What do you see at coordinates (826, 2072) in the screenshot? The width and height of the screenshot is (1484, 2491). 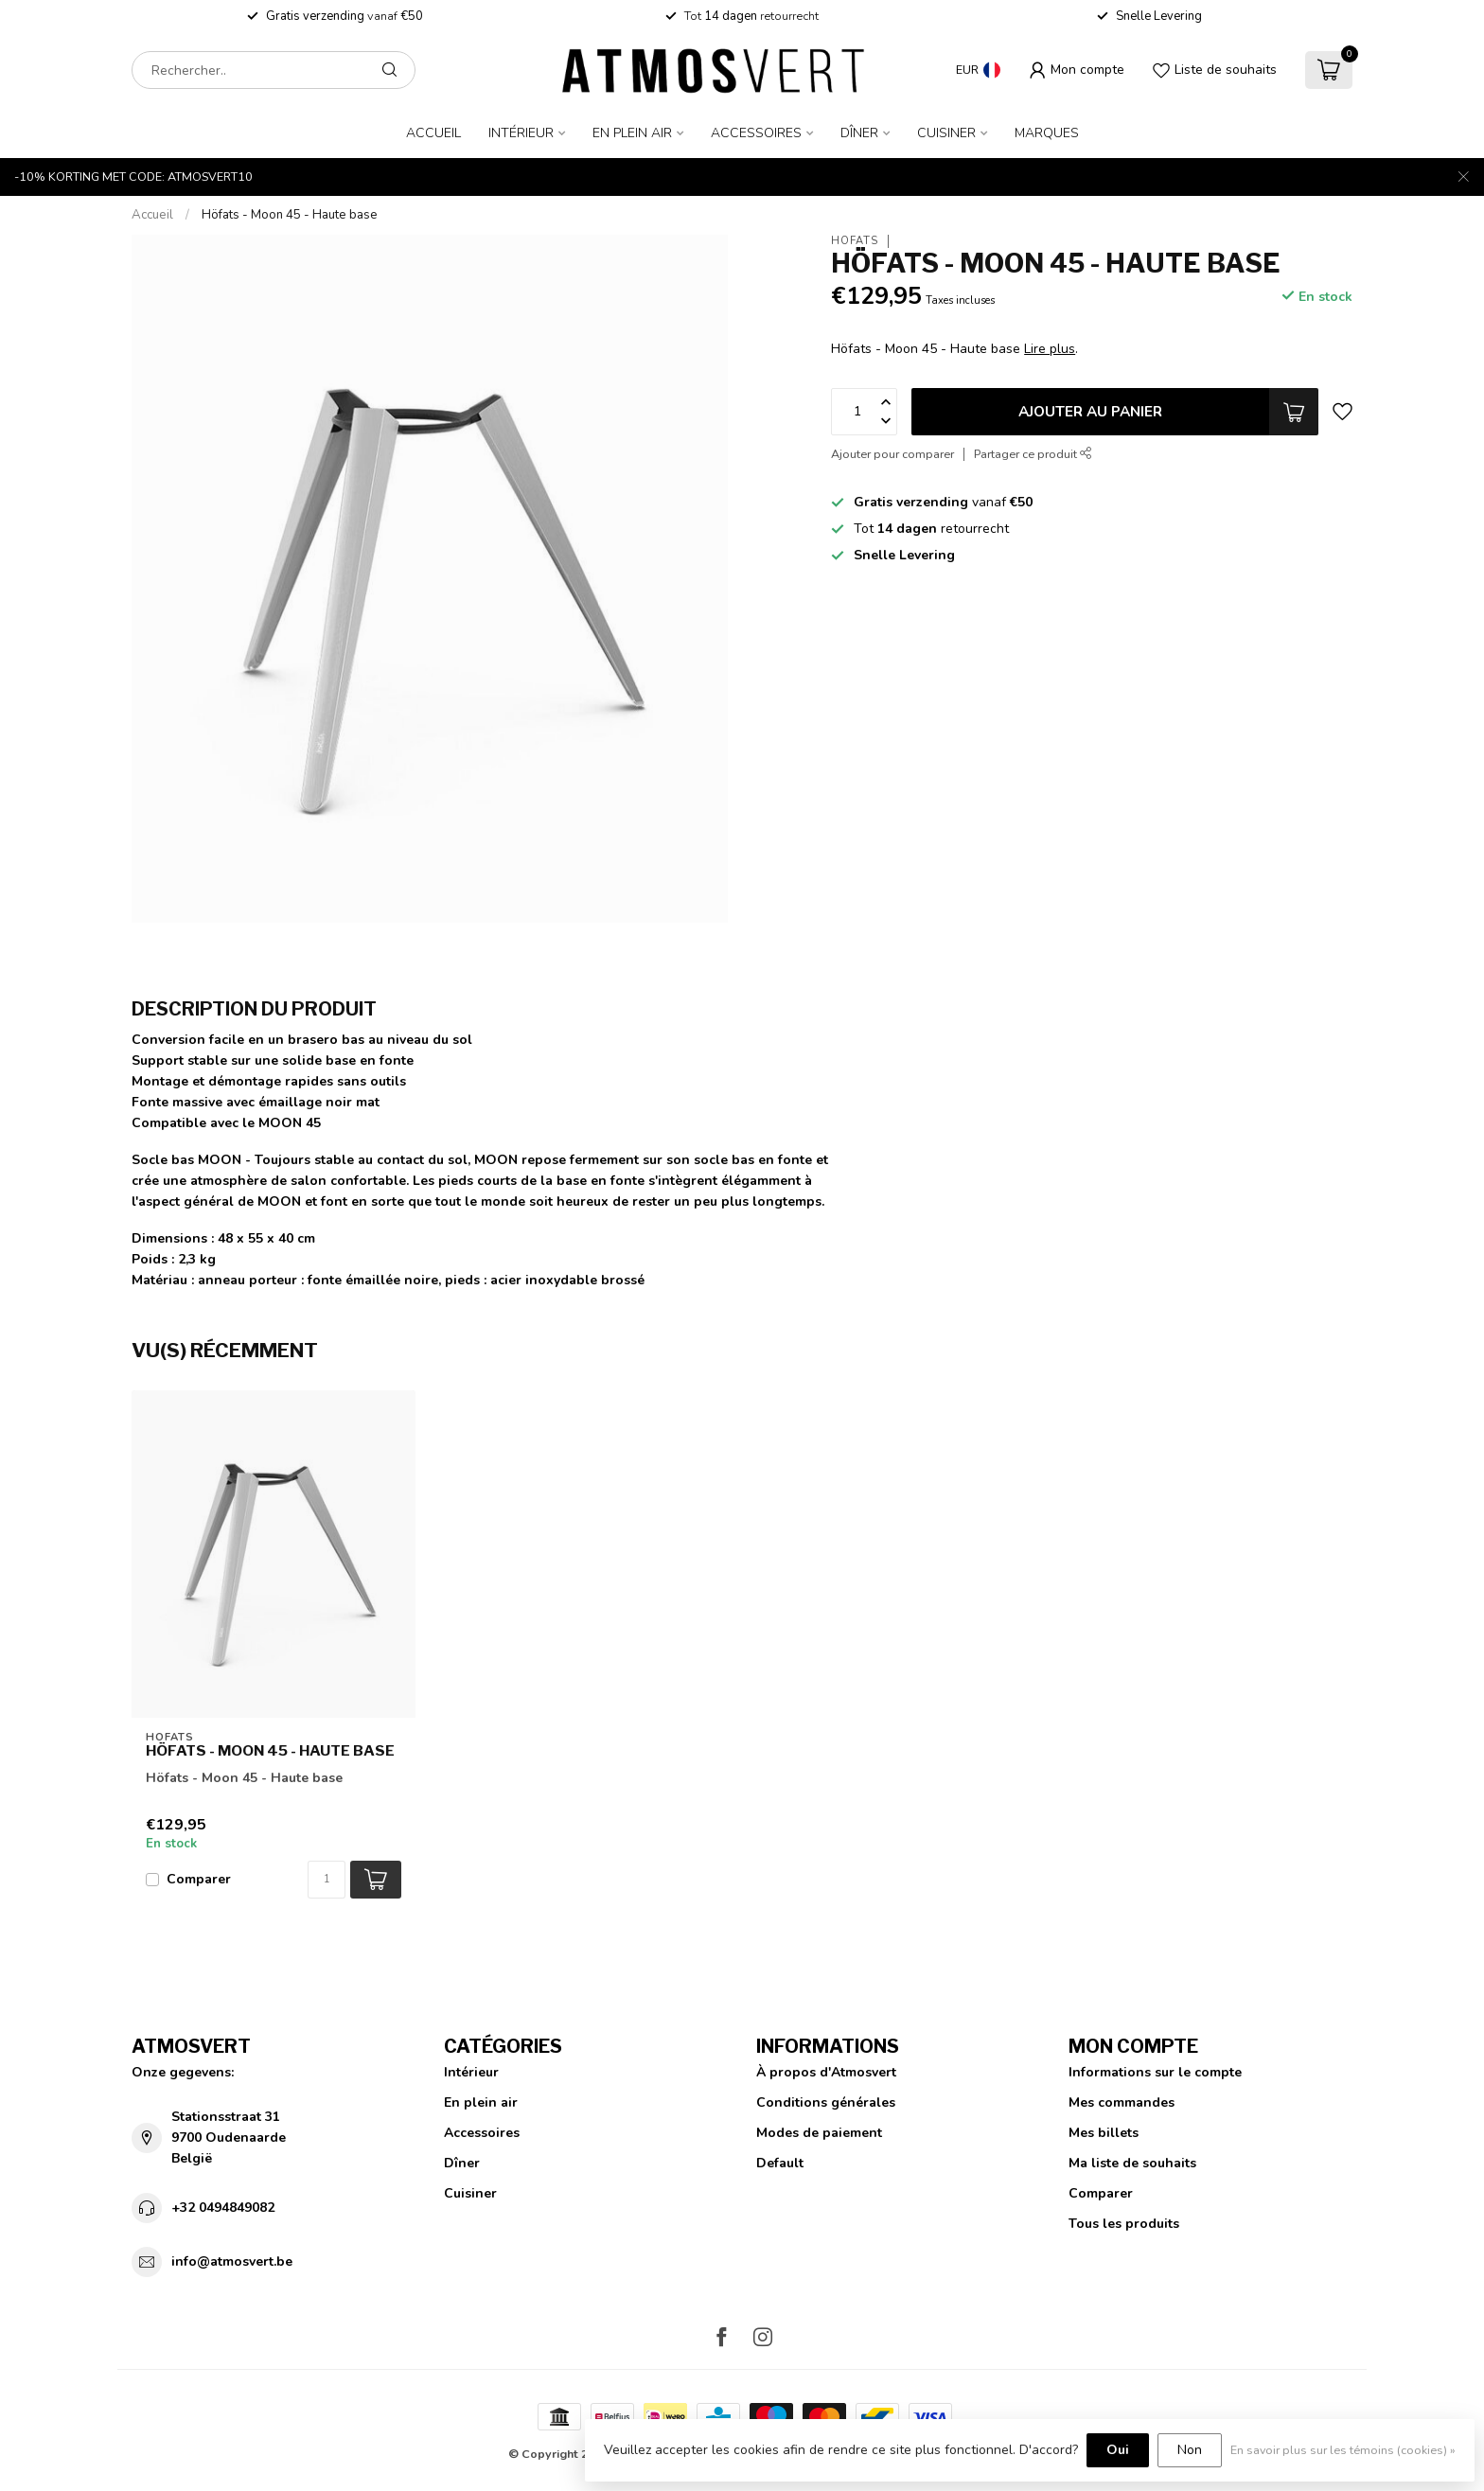 I see `À propos d'Atmosvert` at bounding box center [826, 2072].